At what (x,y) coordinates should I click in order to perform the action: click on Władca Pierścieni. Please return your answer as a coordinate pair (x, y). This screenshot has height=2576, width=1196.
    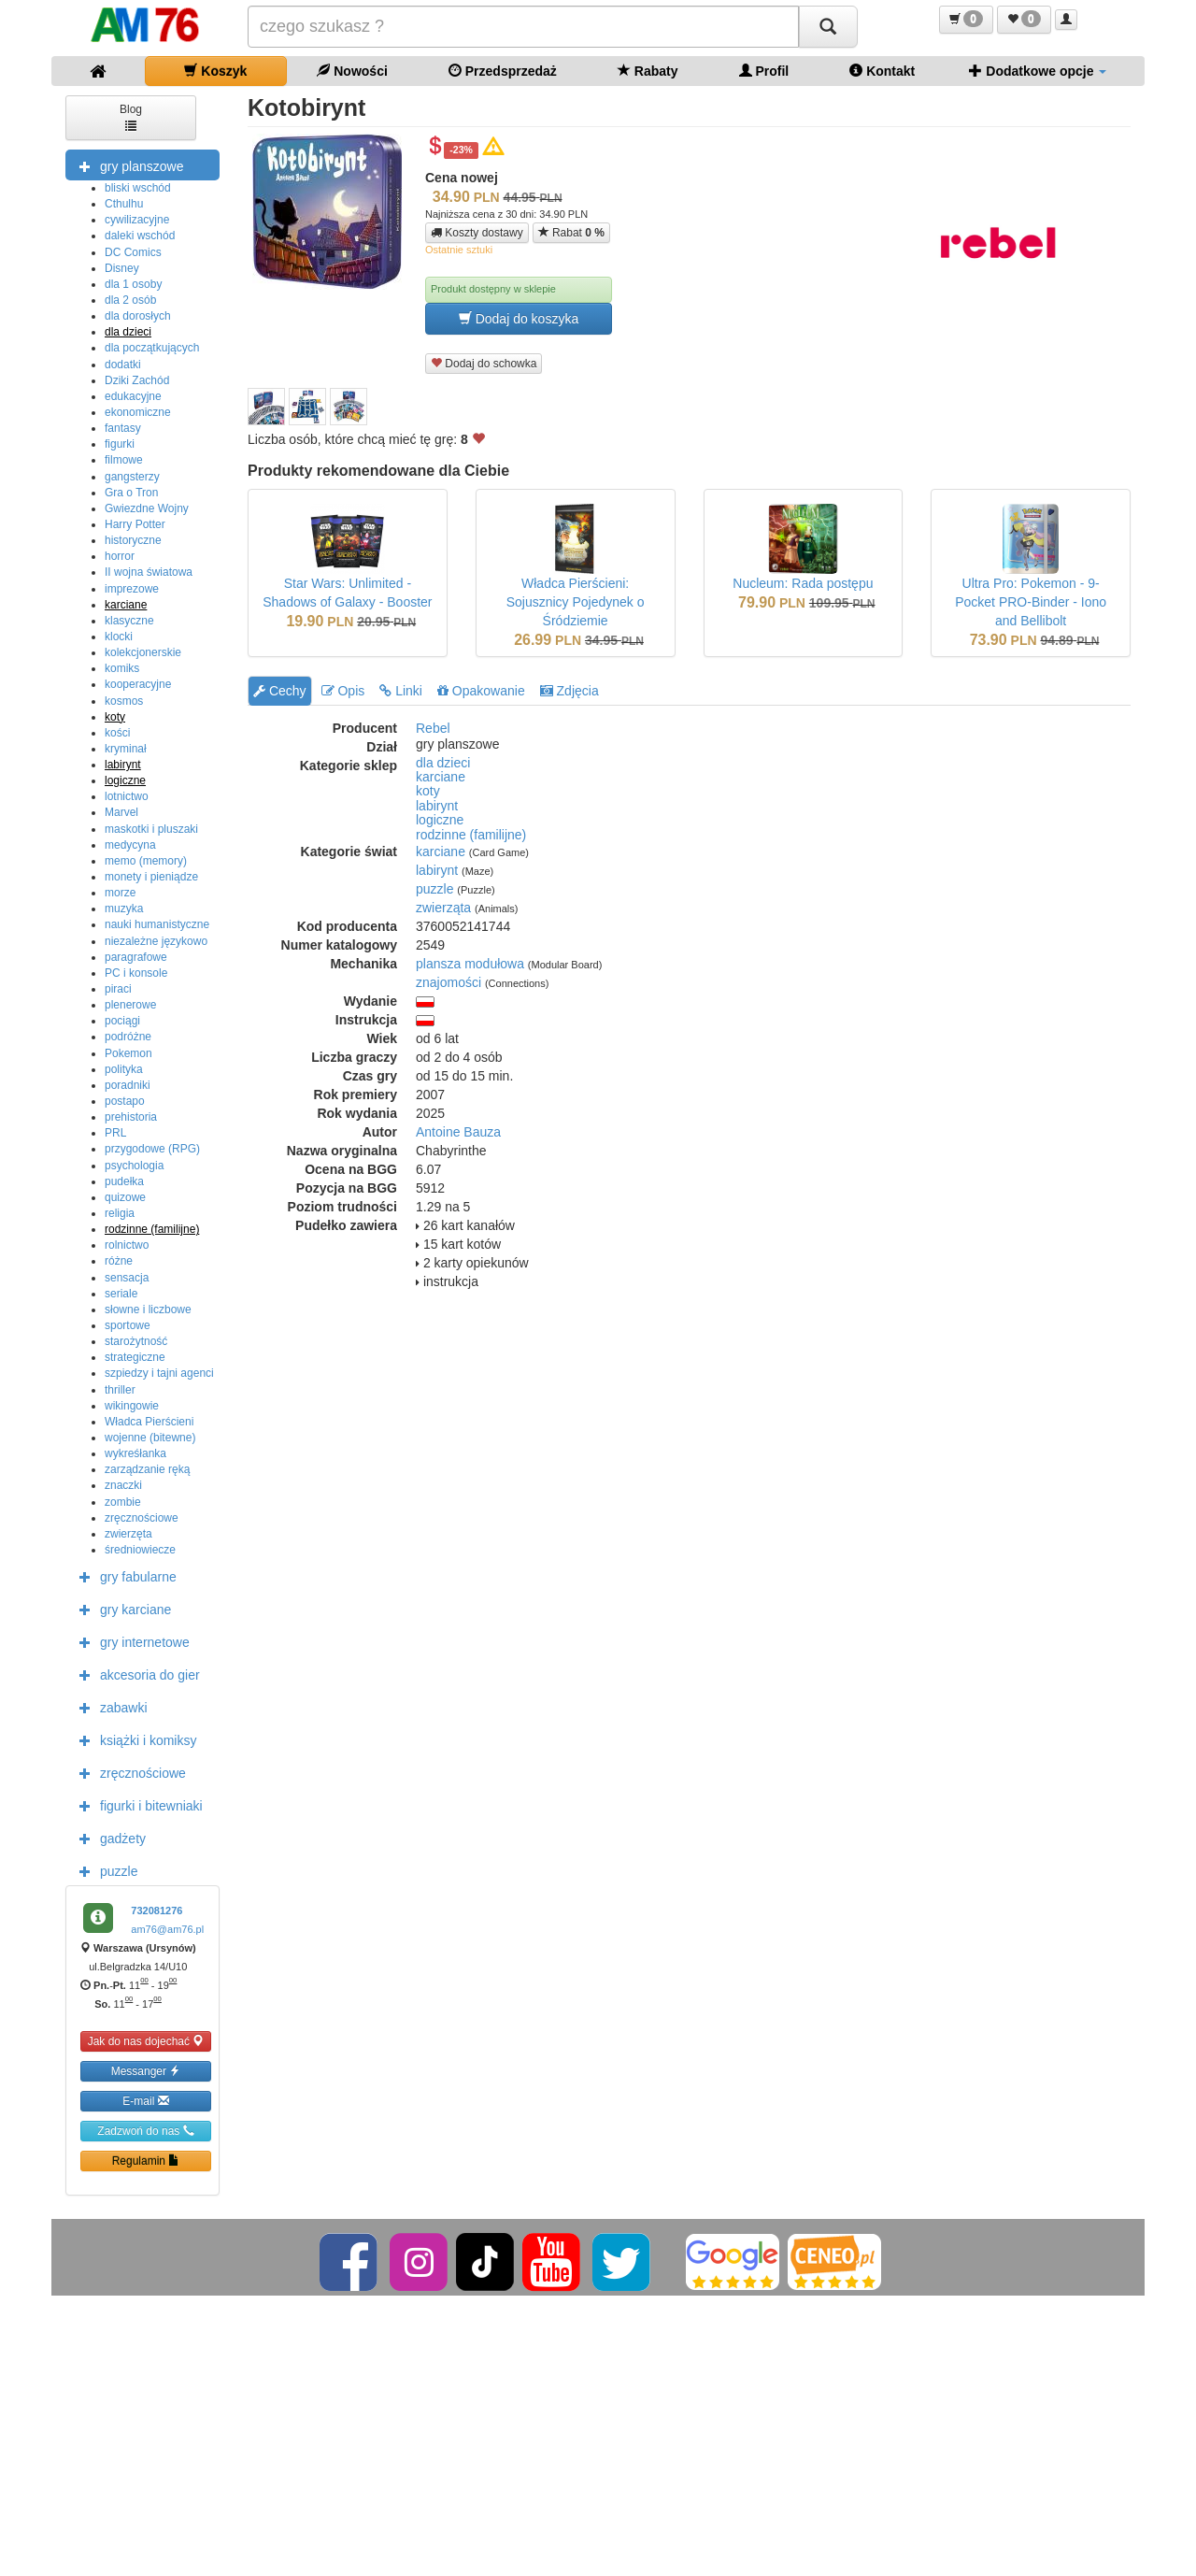
    Looking at the image, I should click on (149, 1421).